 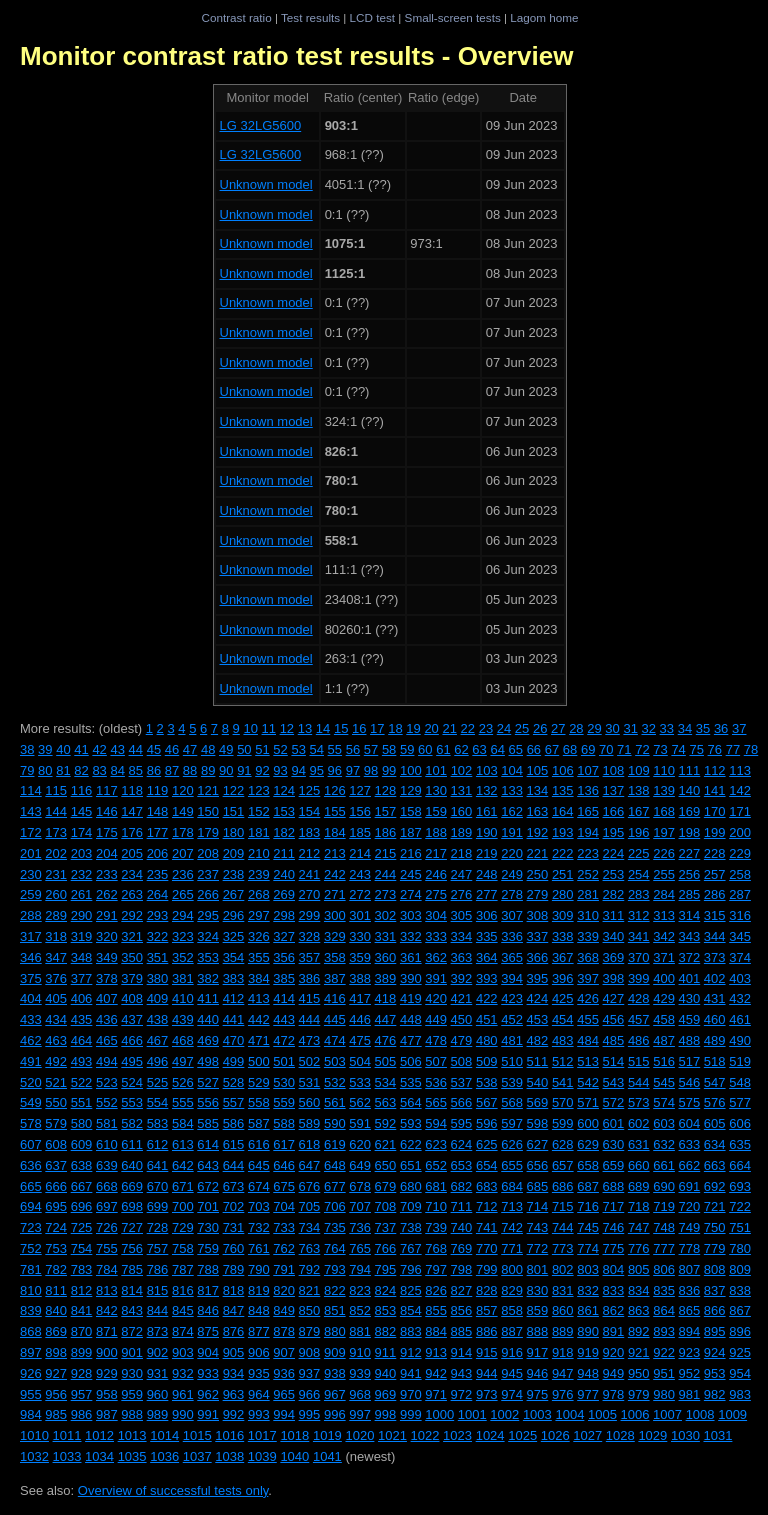 What do you see at coordinates (690, 770) in the screenshot?
I see `111` at bounding box center [690, 770].